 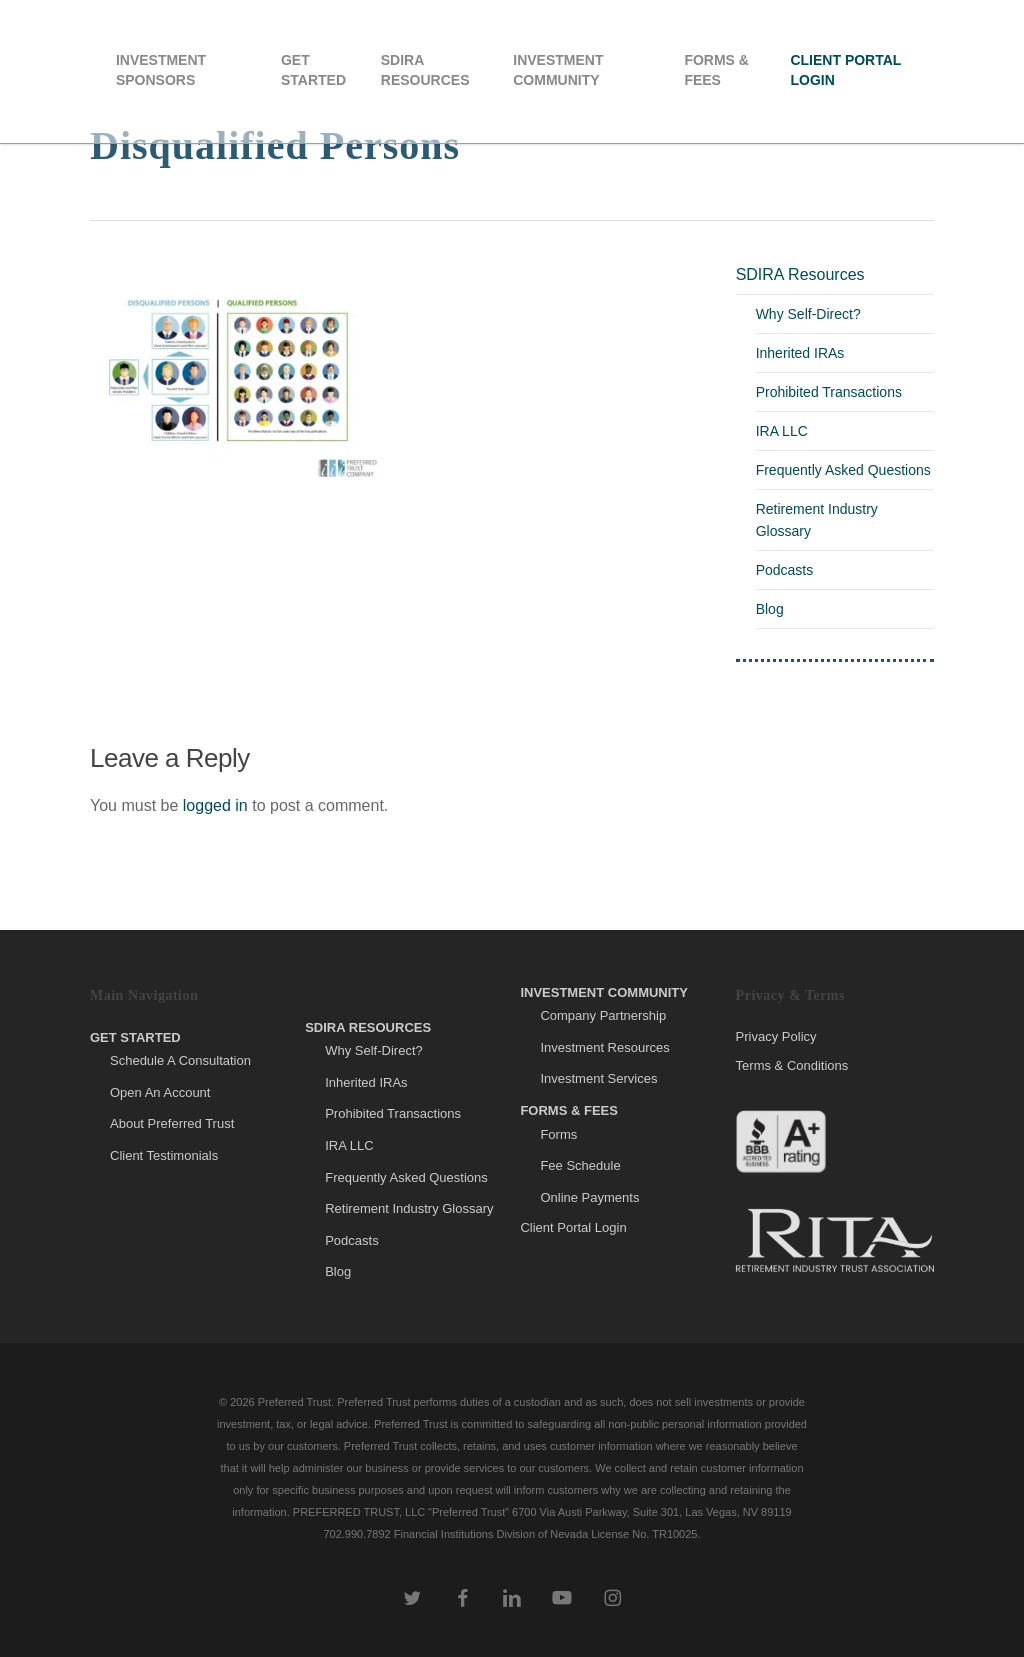 I want to click on Prohibited Transactions, so click(x=829, y=392).